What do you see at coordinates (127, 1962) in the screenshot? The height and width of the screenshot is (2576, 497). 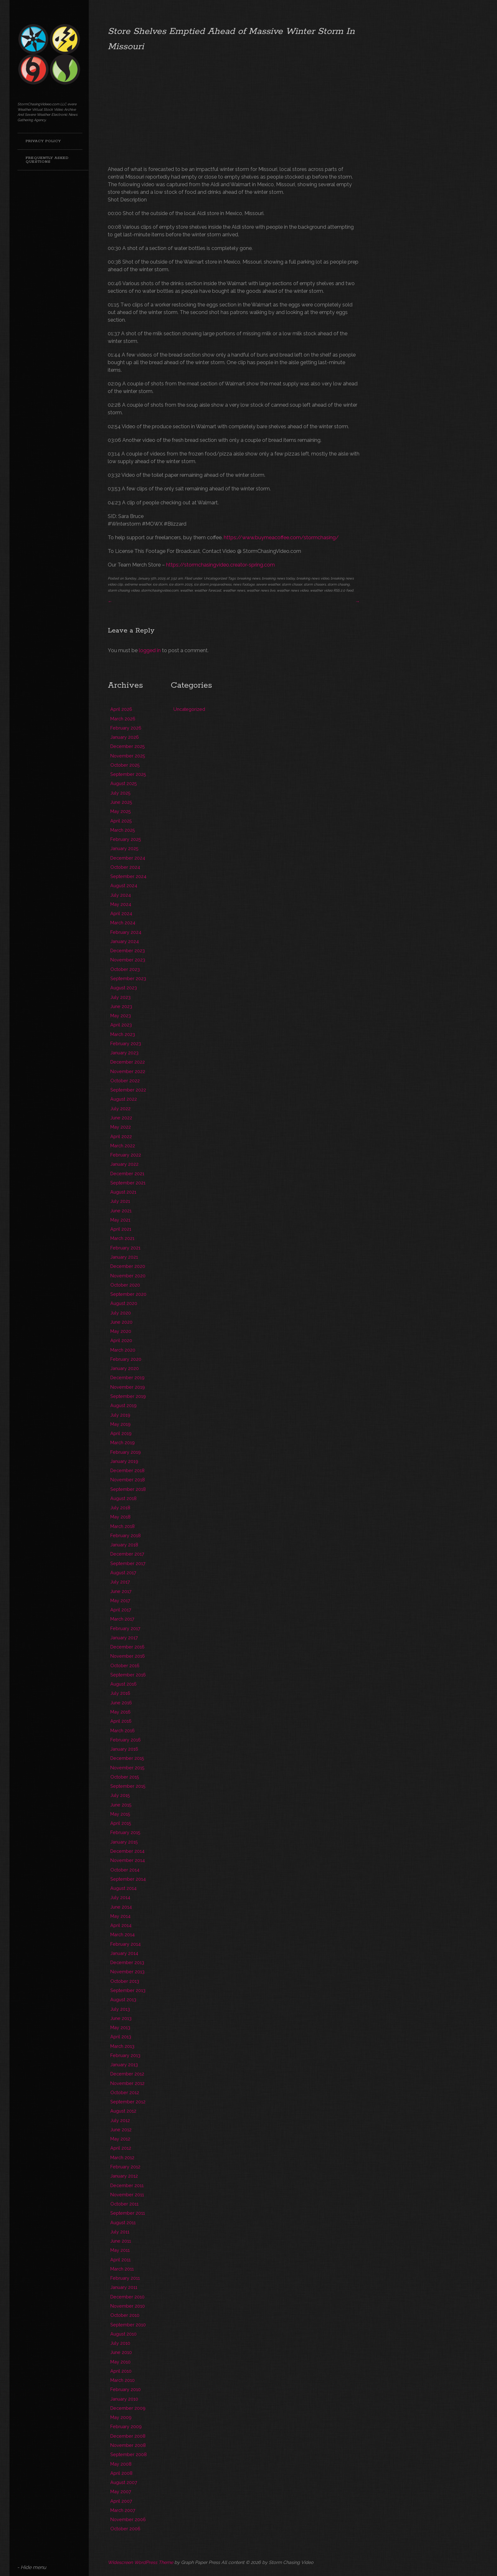 I see `December 2013` at bounding box center [127, 1962].